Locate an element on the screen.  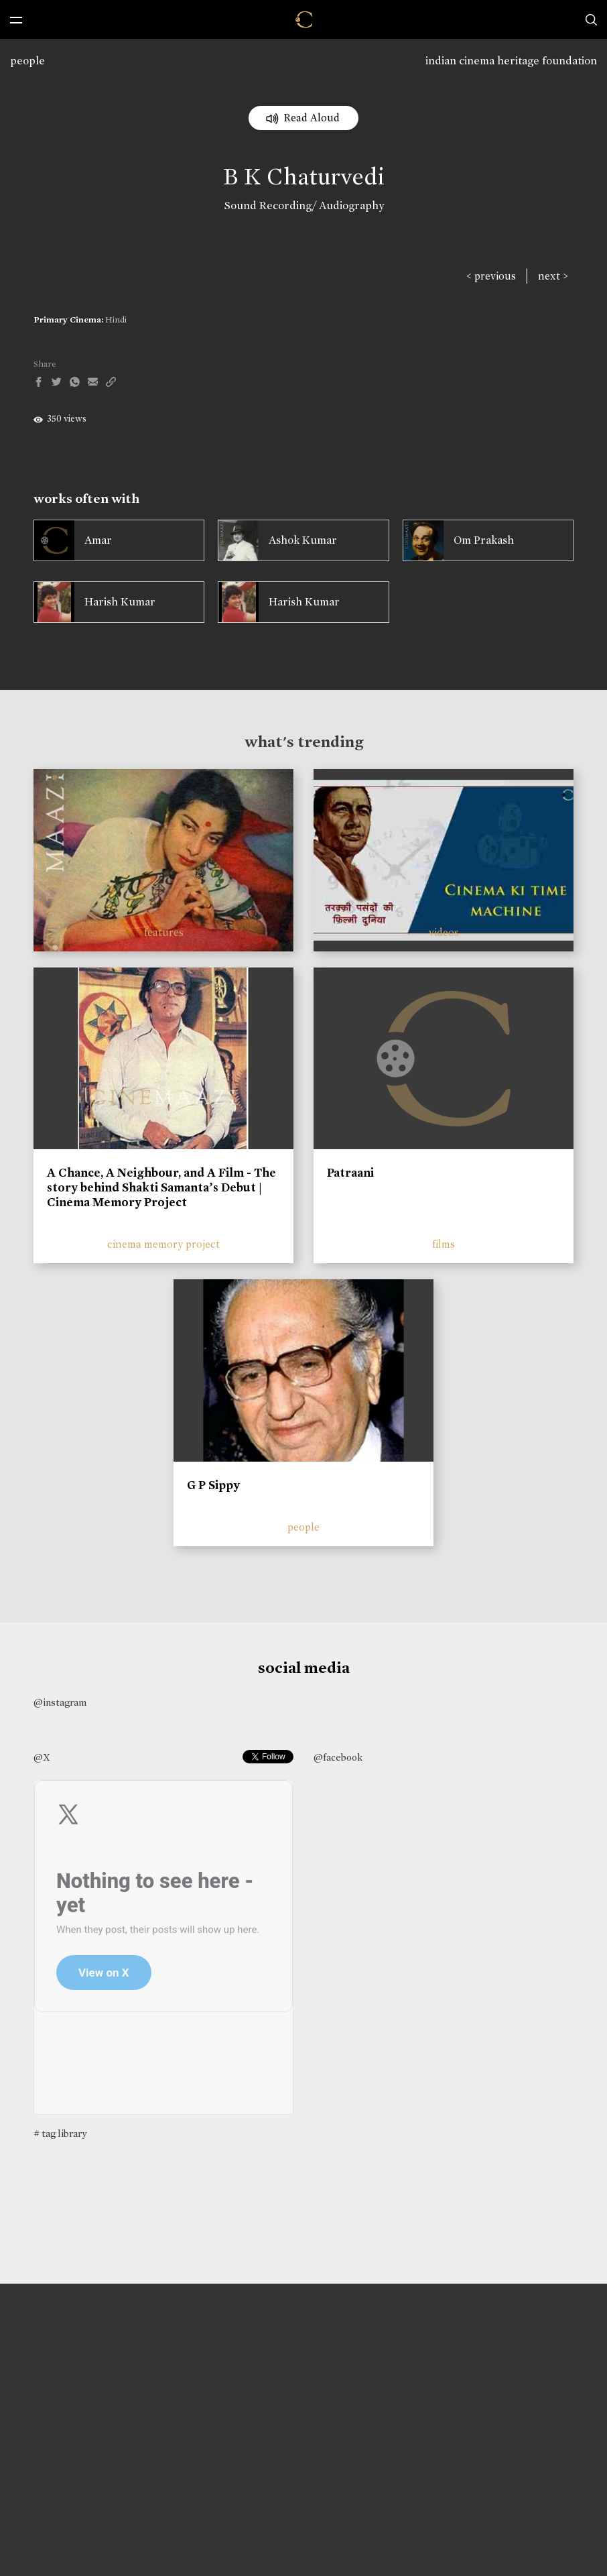
people is located at coordinates (27, 61).